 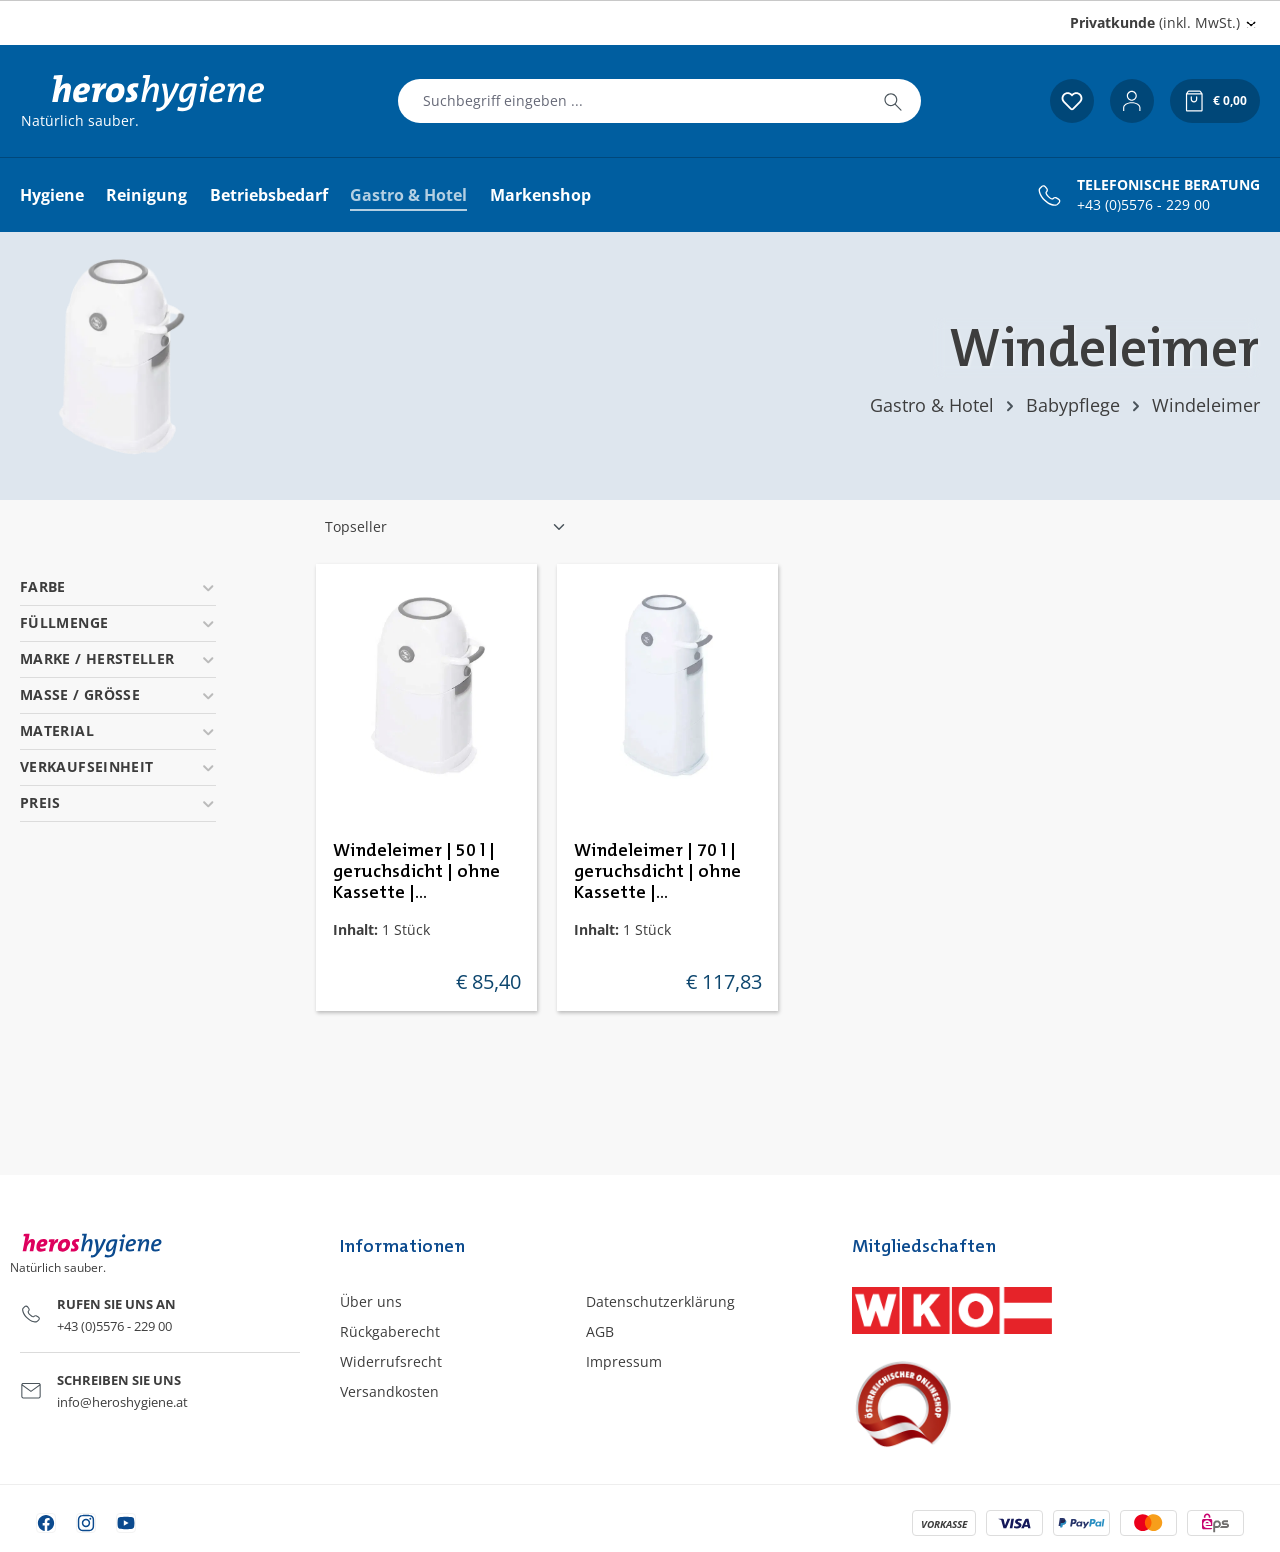 What do you see at coordinates (391, 1361) in the screenshot?
I see `Widerrufsrecht` at bounding box center [391, 1361].